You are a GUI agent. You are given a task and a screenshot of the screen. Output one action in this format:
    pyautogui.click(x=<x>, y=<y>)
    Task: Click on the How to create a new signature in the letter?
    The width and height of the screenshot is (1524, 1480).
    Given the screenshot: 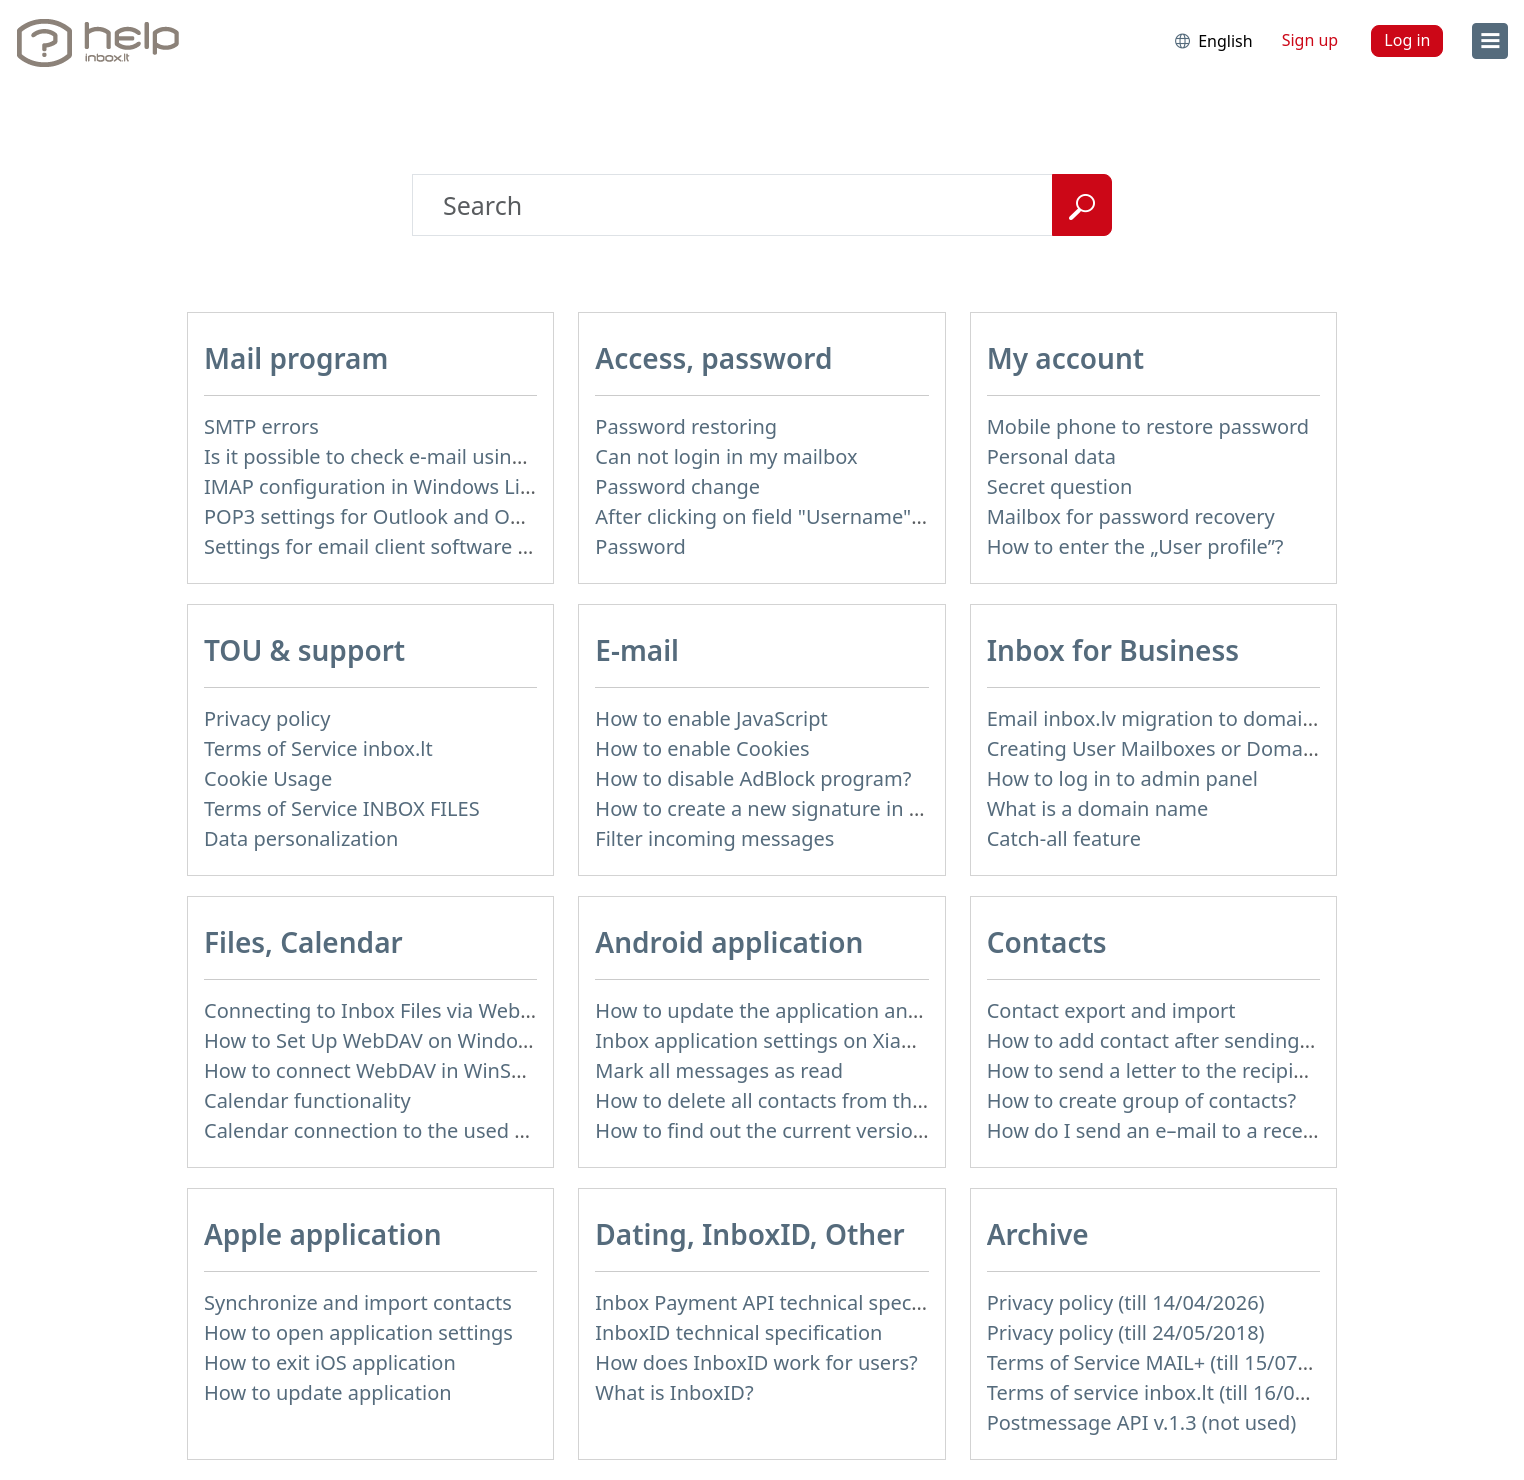 What is the action you would take?
    pyautogui.click(x=799, y=808)
    